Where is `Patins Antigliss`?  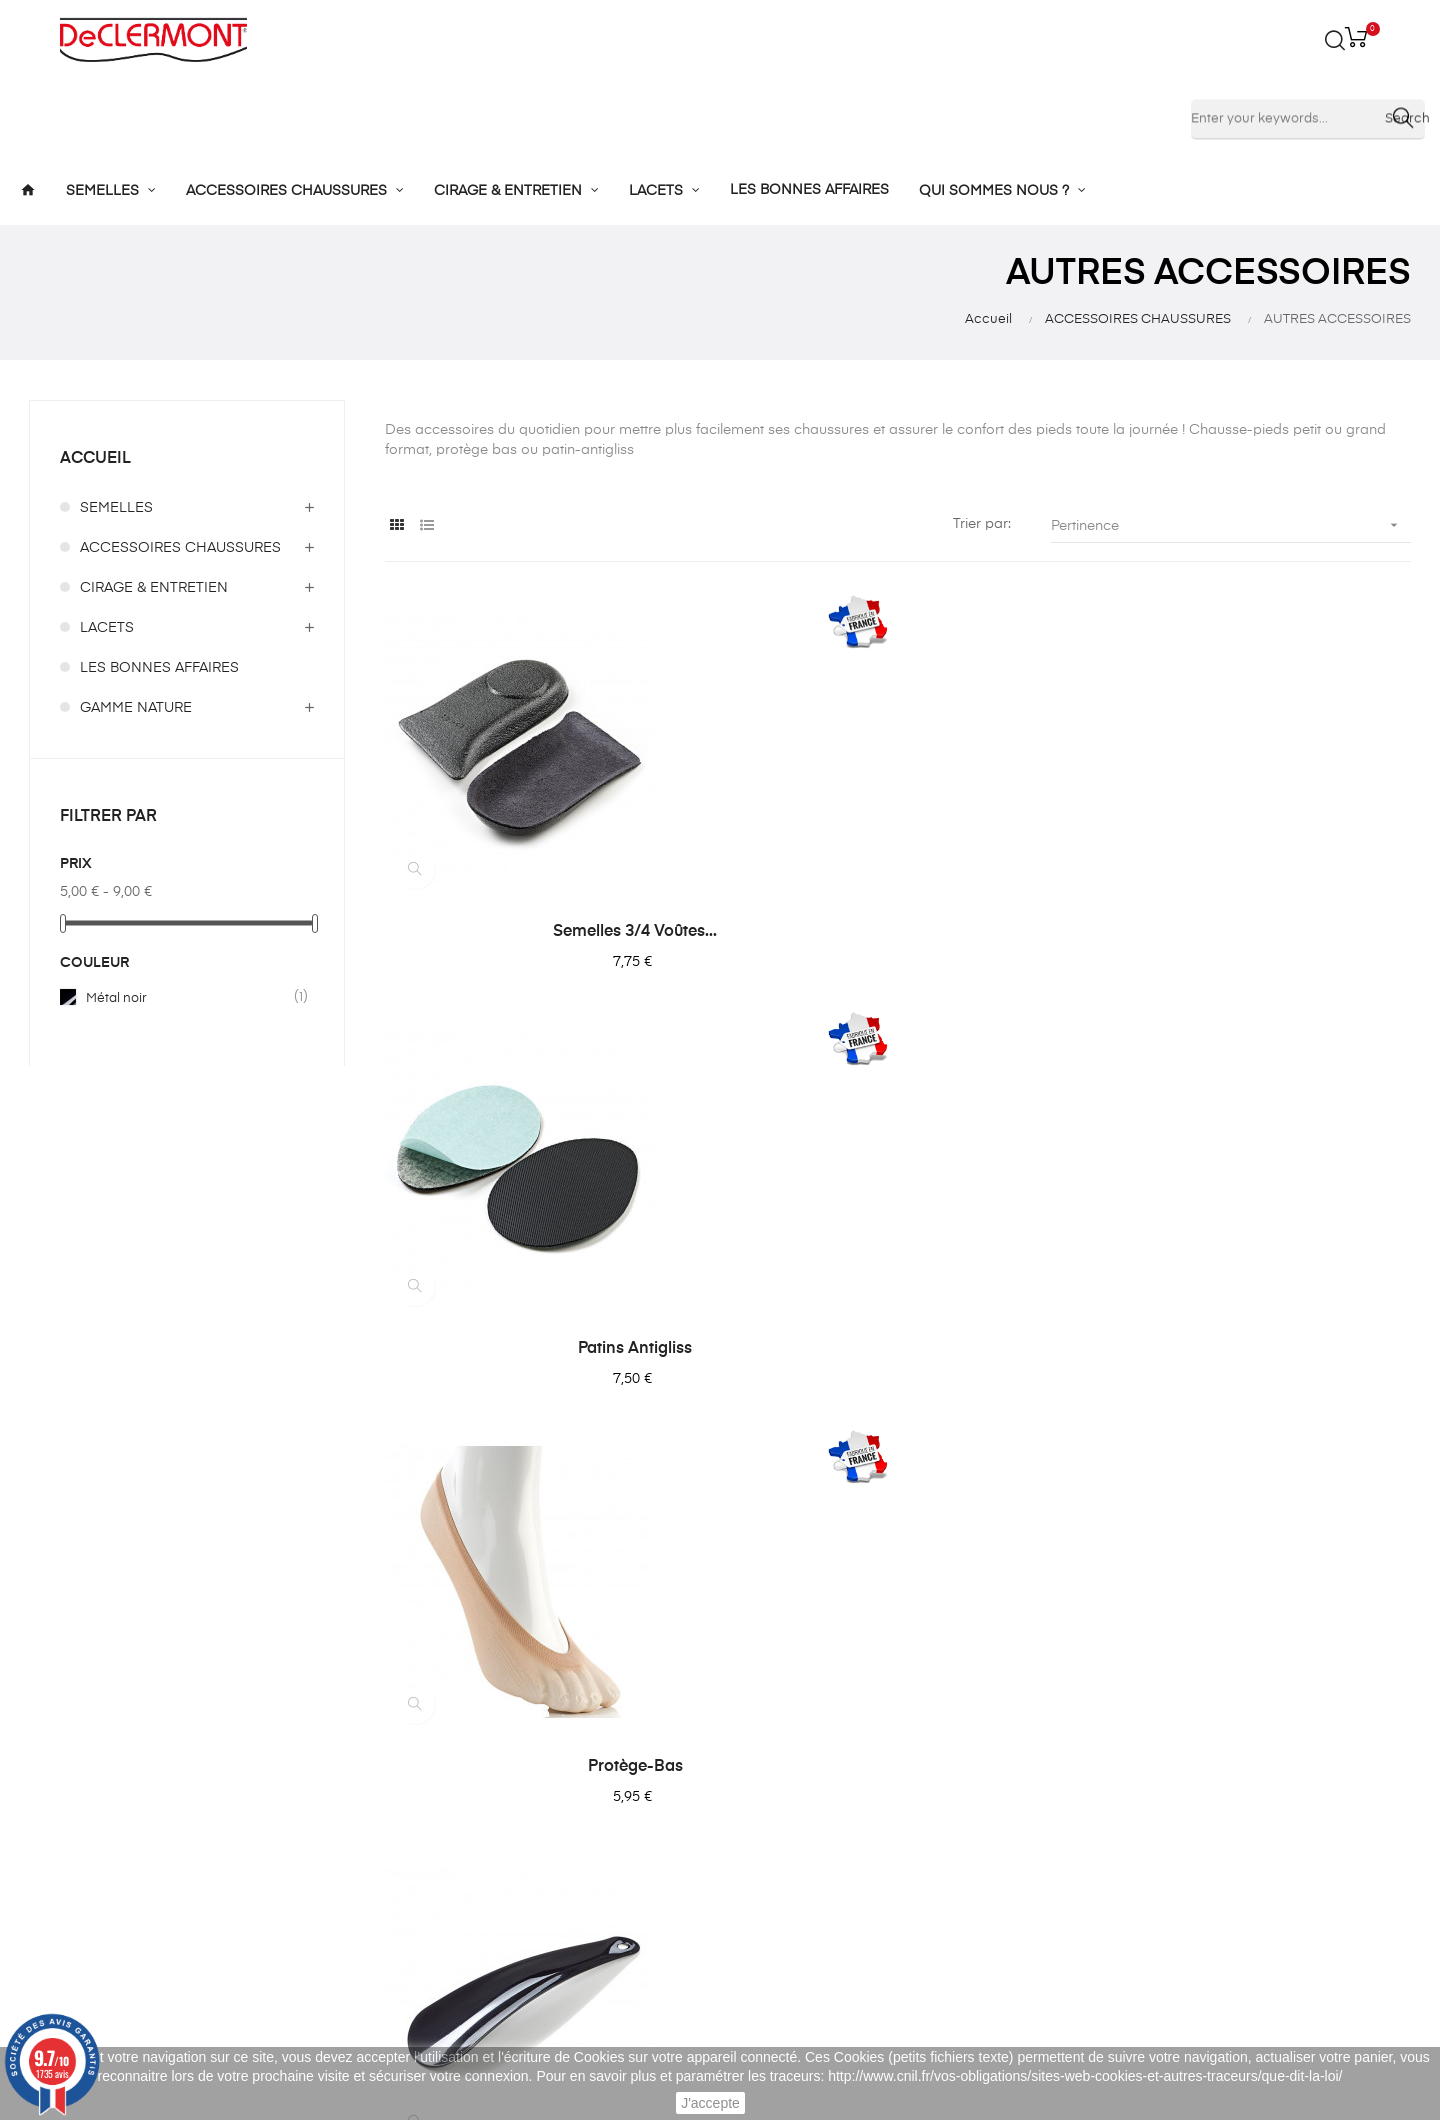
Patins Antigliss is located at coordinates (898, 932).